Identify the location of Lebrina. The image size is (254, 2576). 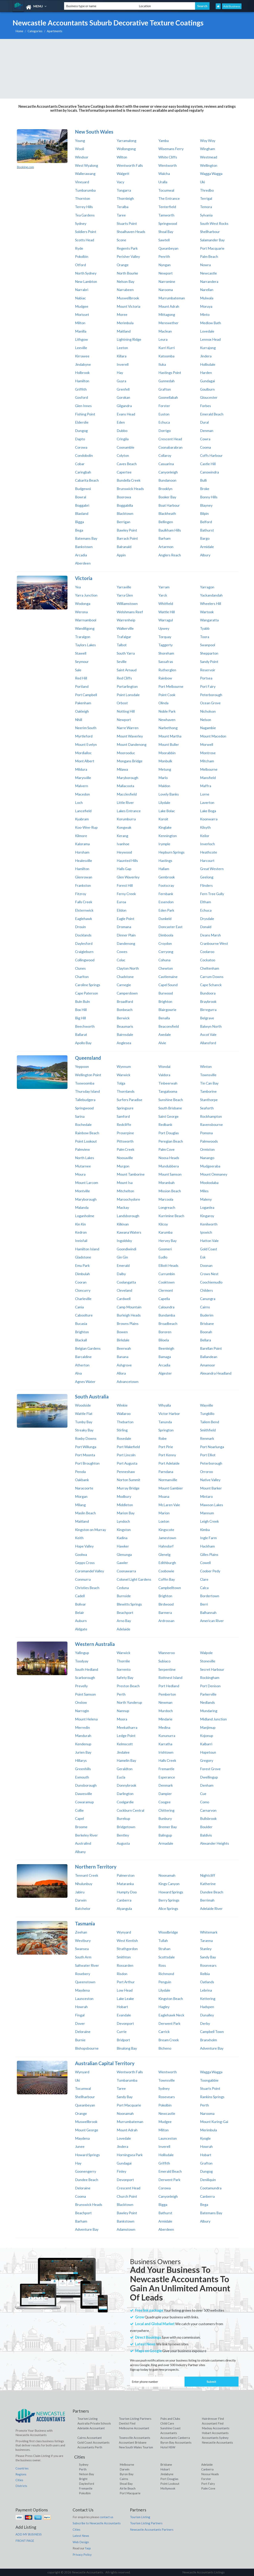
(206, 1990).